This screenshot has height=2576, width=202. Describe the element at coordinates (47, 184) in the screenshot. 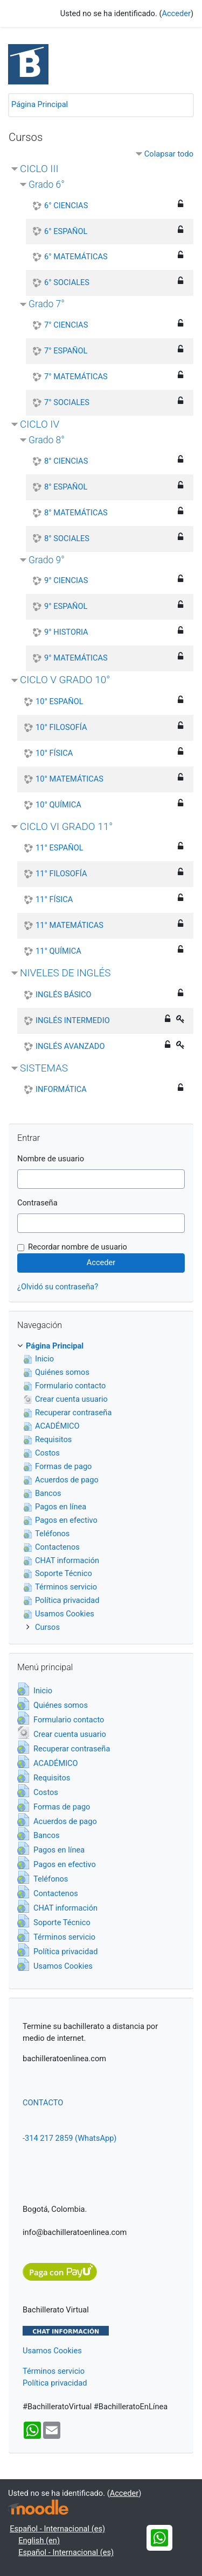

I see `Grado 6°` at that location.